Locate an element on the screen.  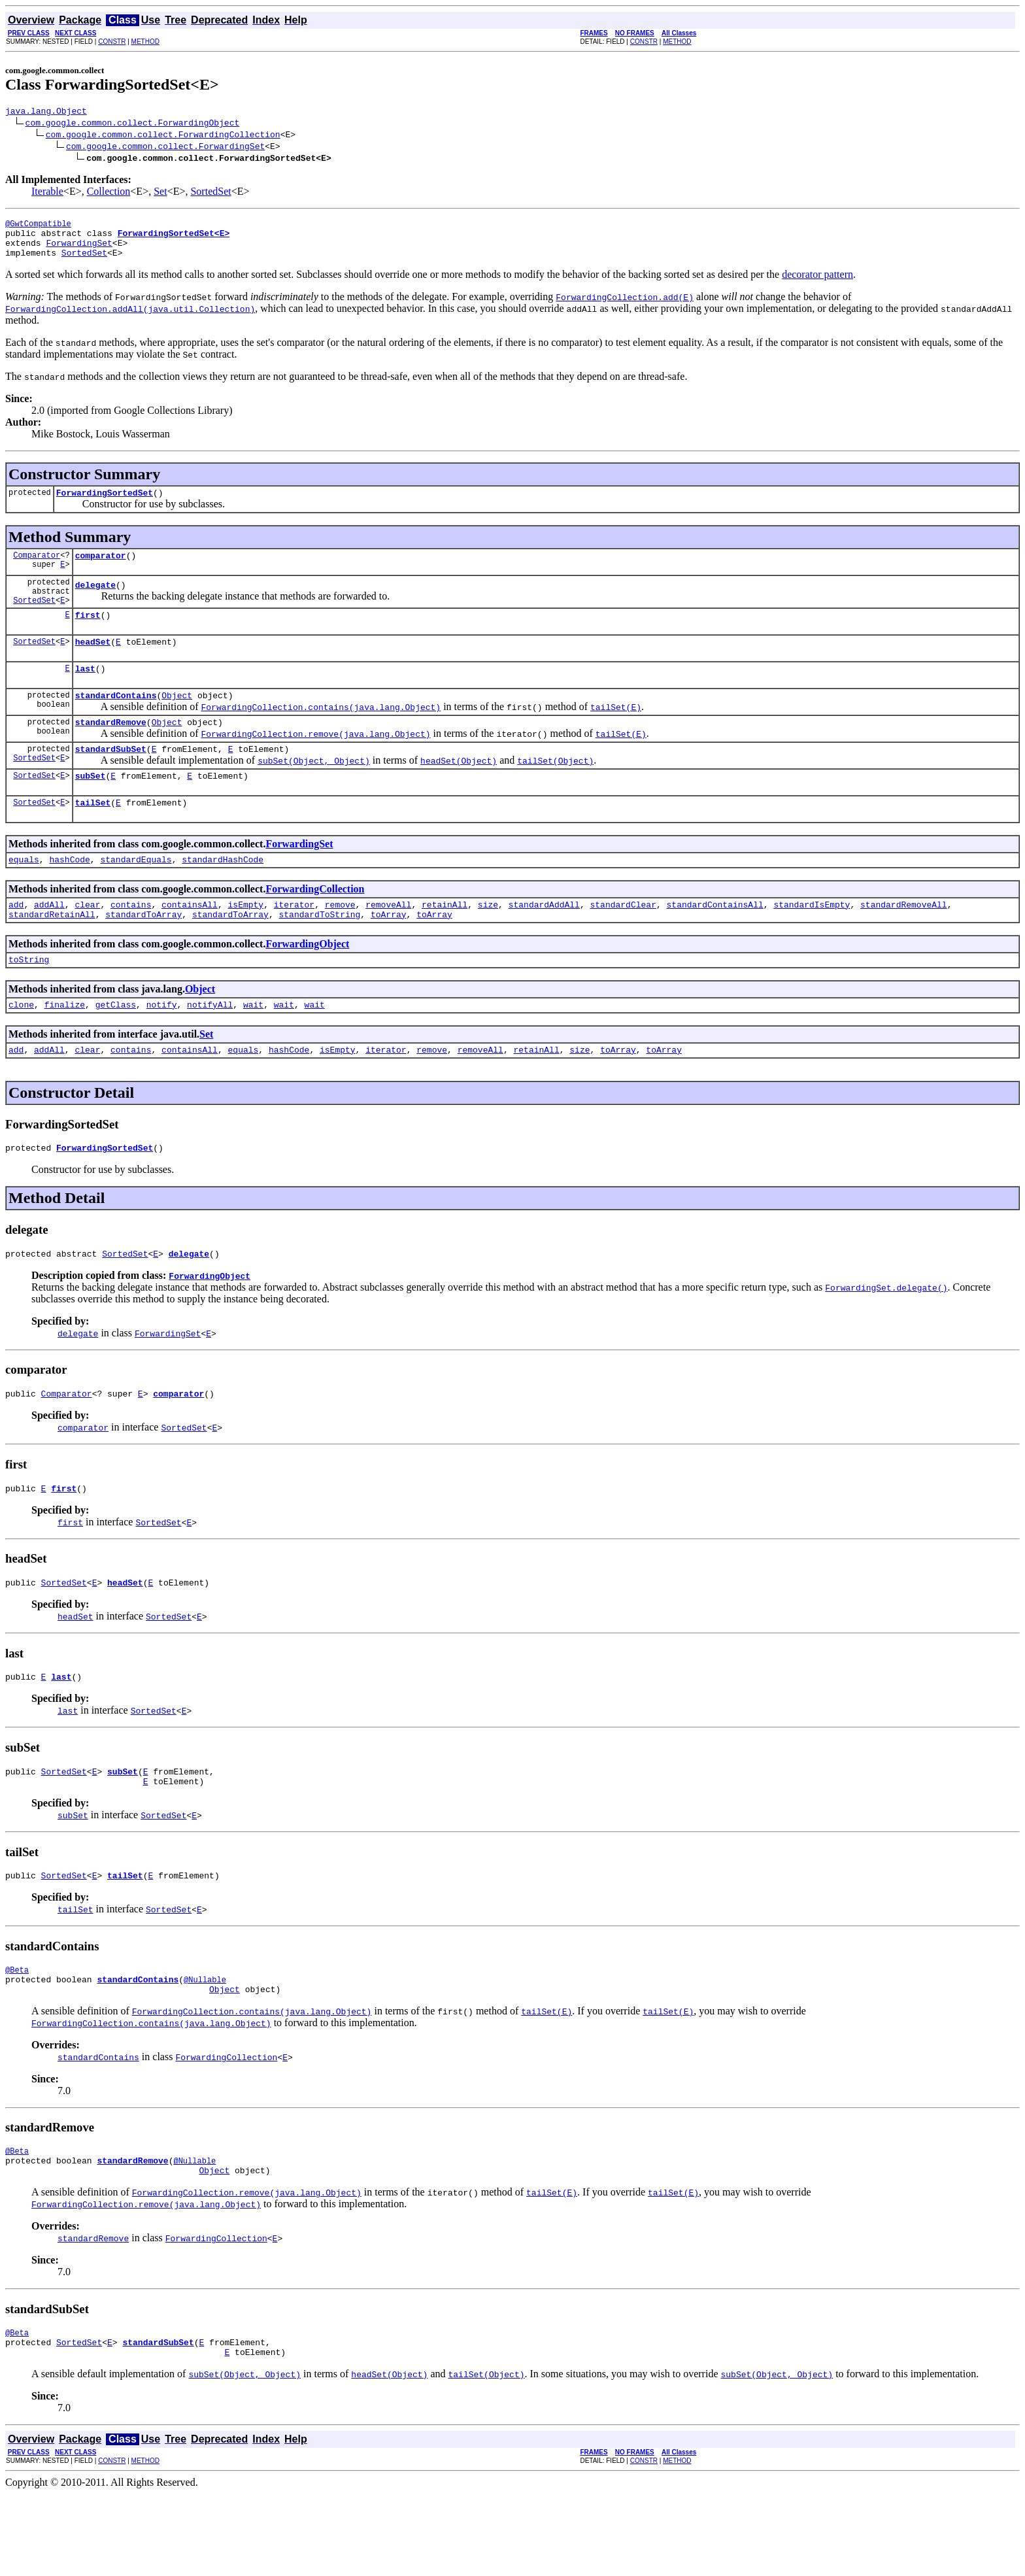
ForwardingObject is located at coordinates (307, 985).